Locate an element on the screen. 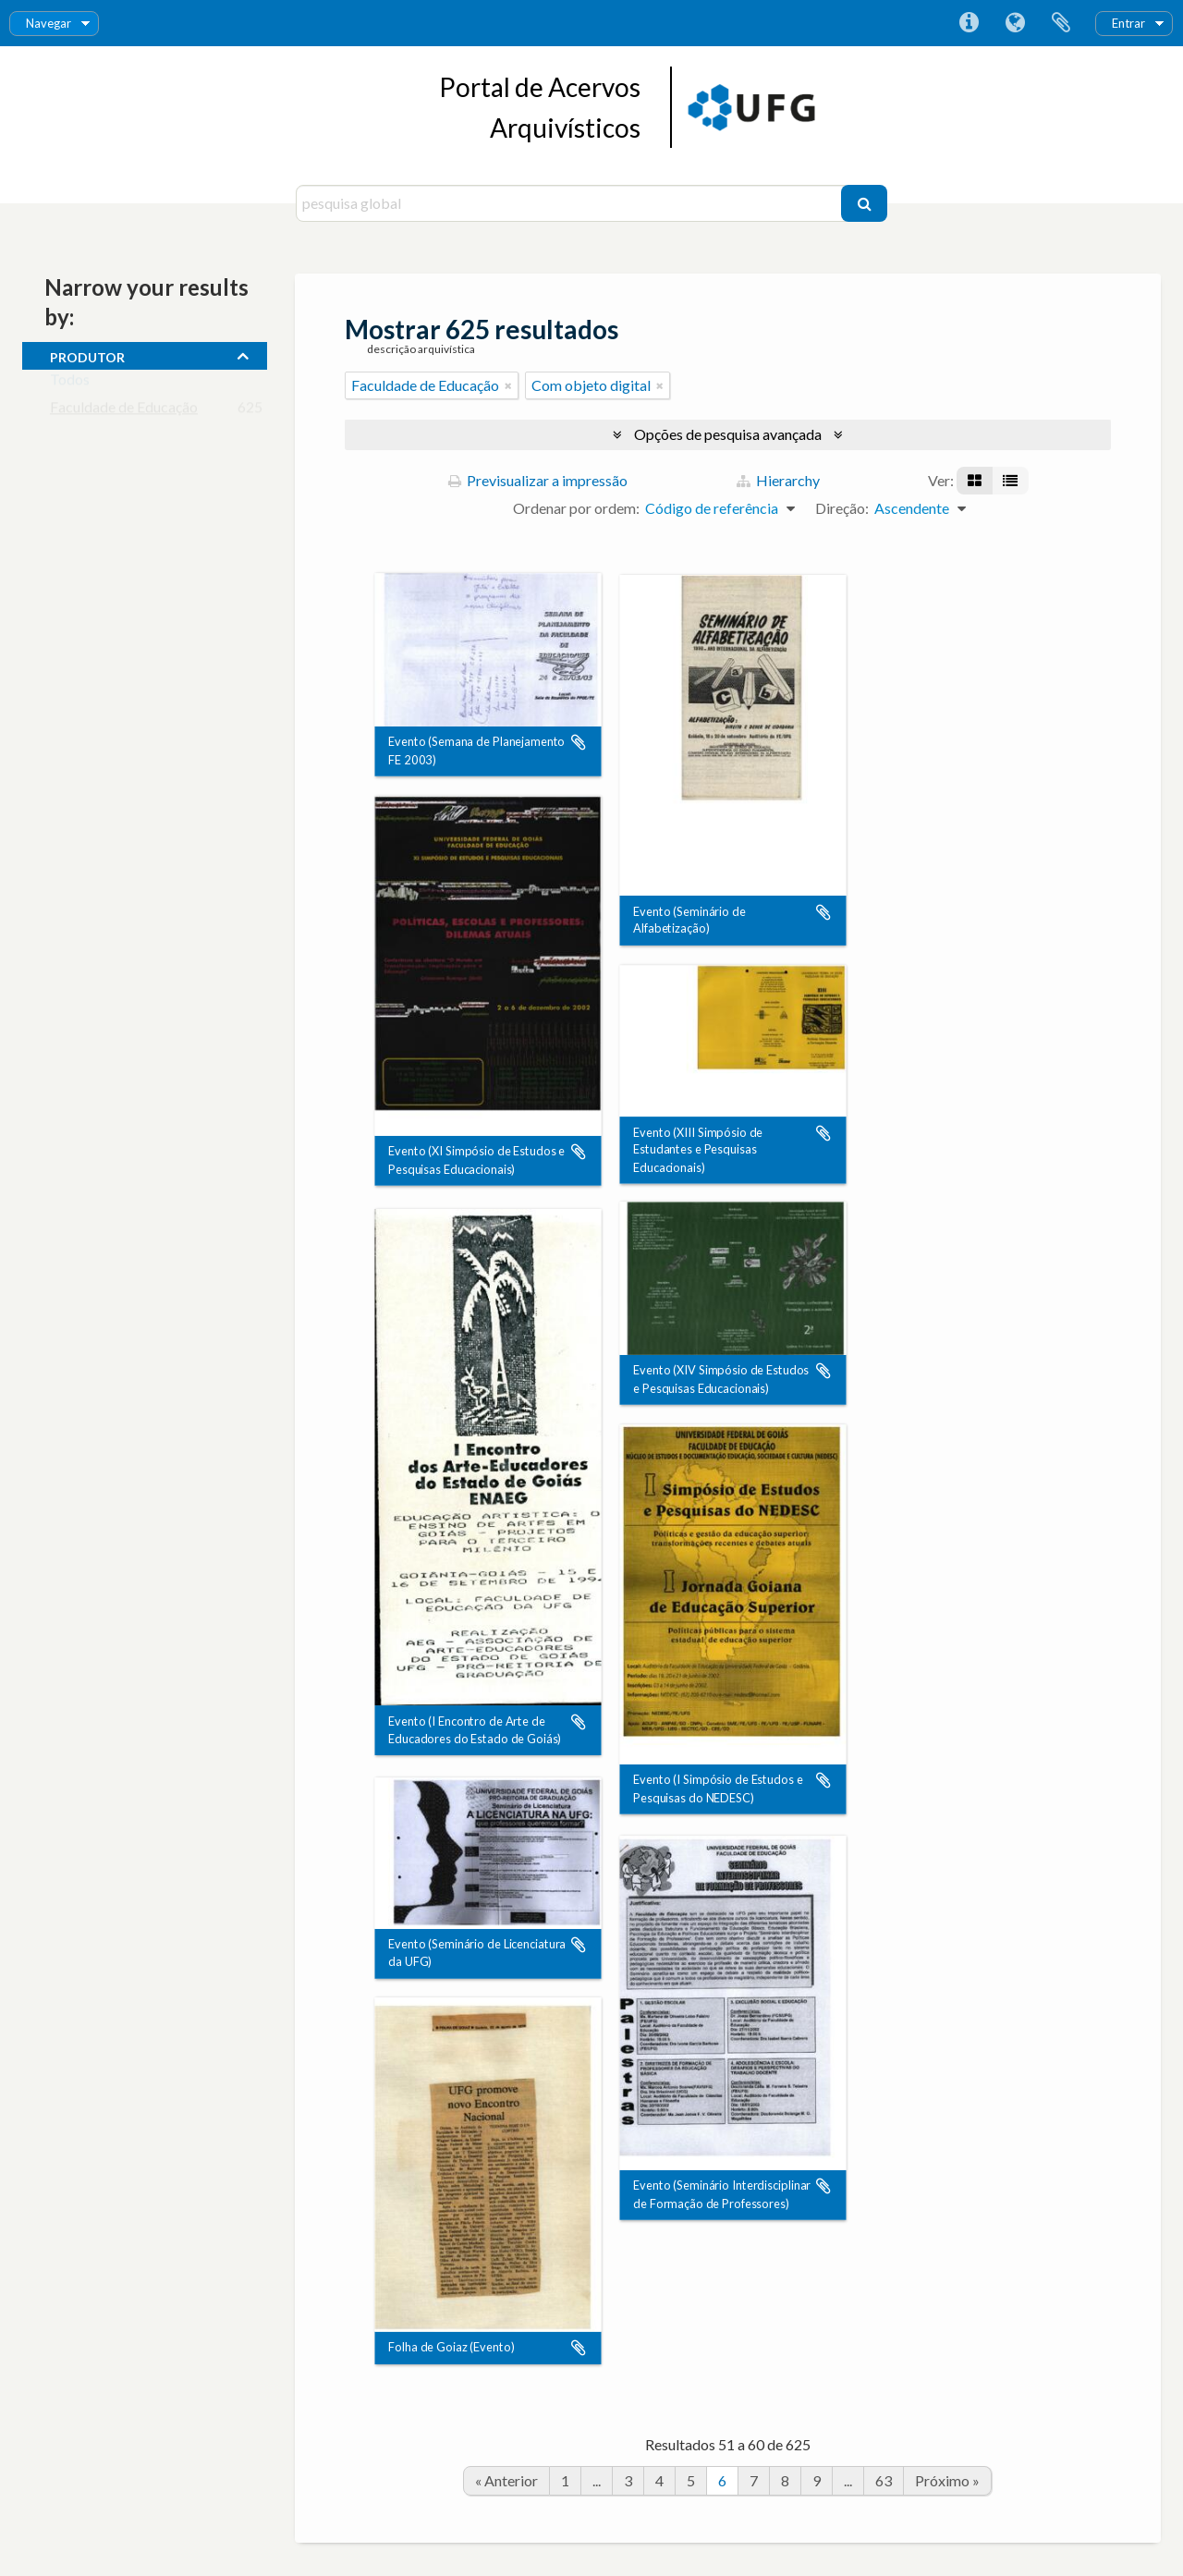 The image size is (1183, 2576). [Remove filter] is located at coordinates (508, 385).